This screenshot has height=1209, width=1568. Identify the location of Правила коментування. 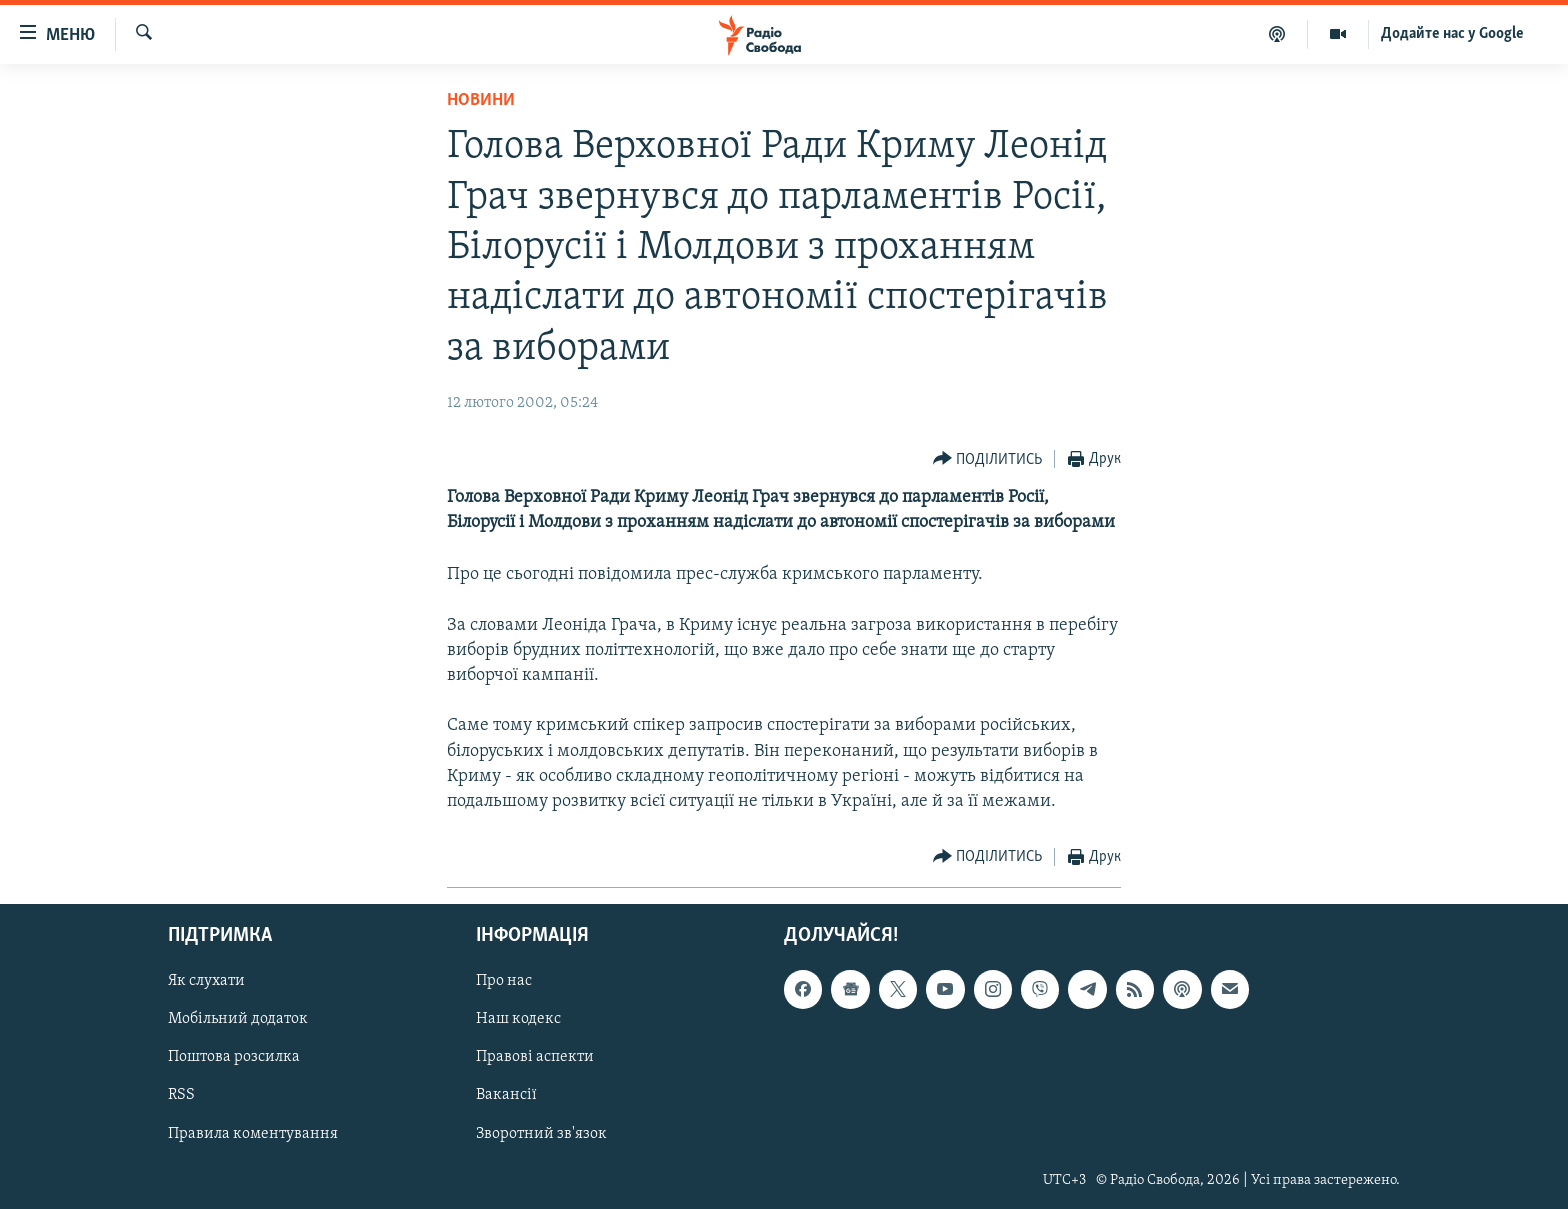
(253, 1134).